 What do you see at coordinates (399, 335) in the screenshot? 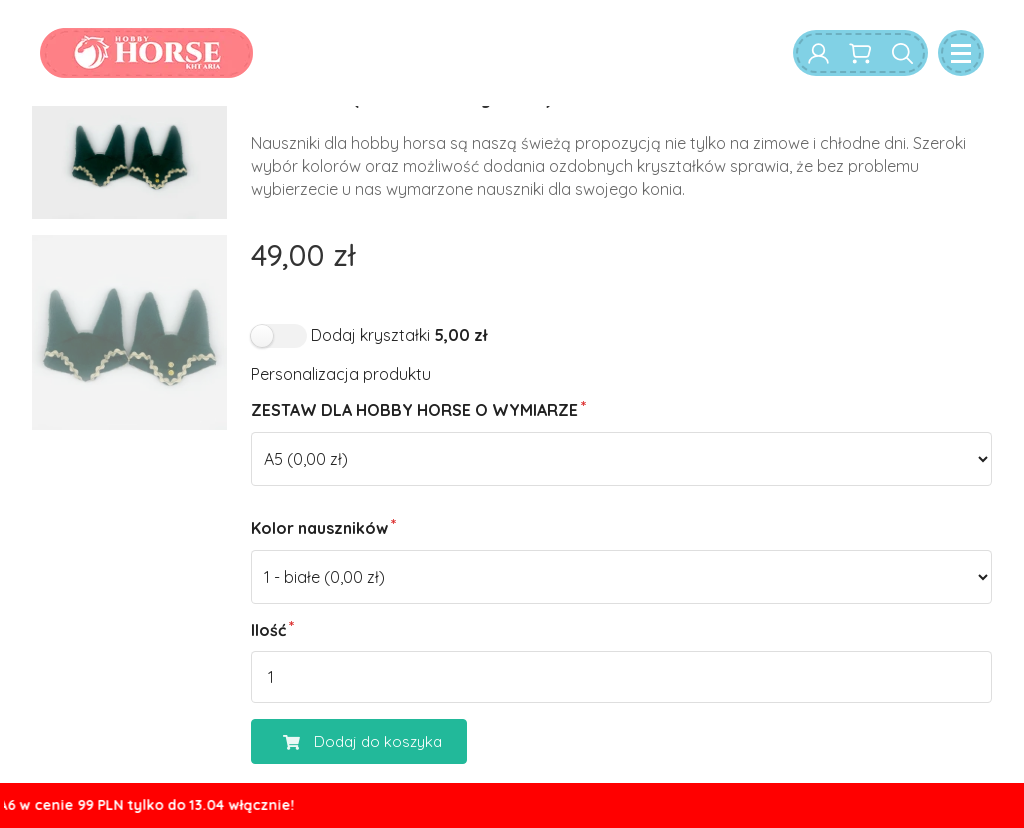
I see `Dodaj kryształki` at bounding box center [399, 335].